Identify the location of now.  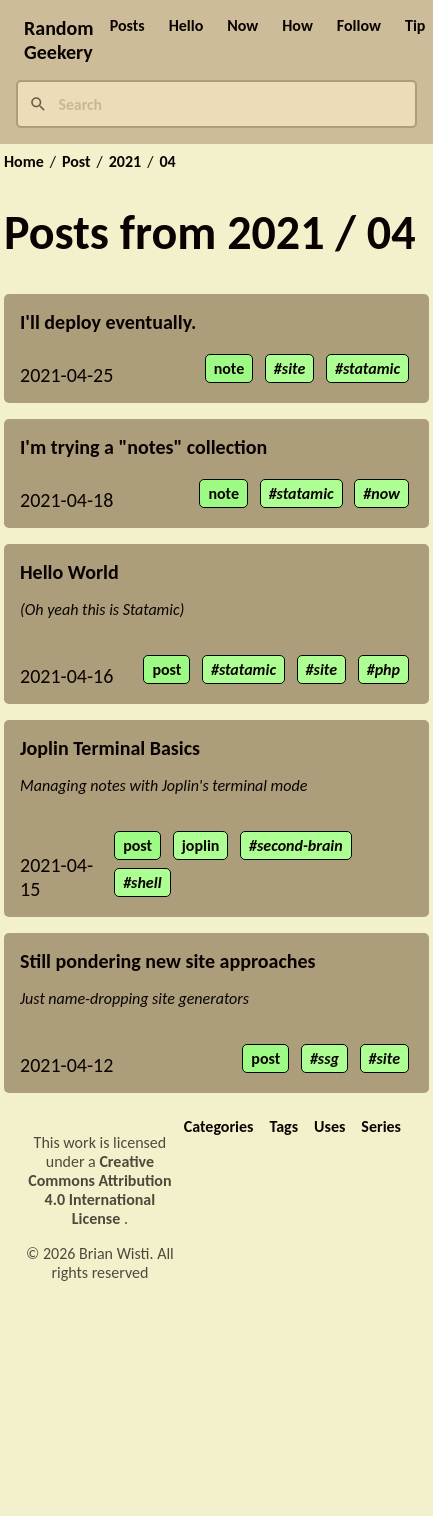
(385, 493).